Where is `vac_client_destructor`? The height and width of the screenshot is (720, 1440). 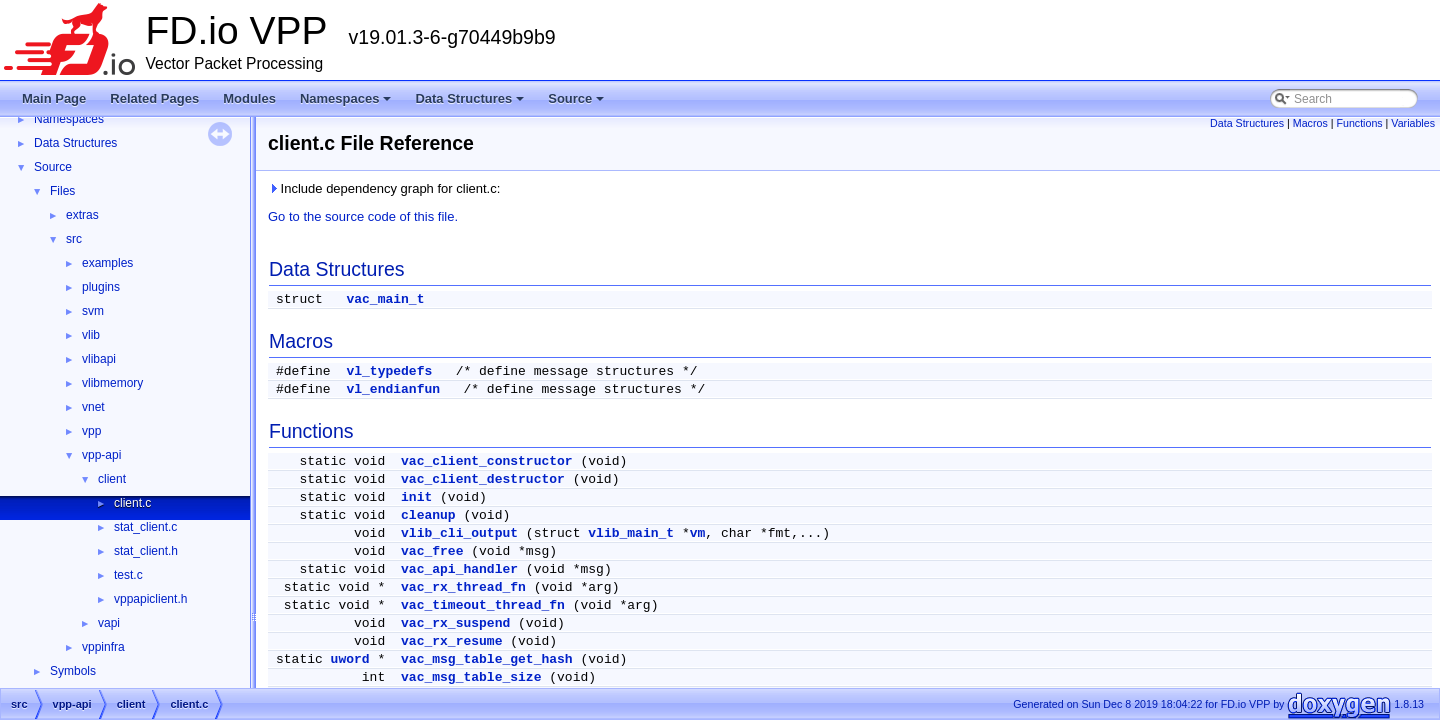
vac_client_destructor is located at coordinates (483, 479).